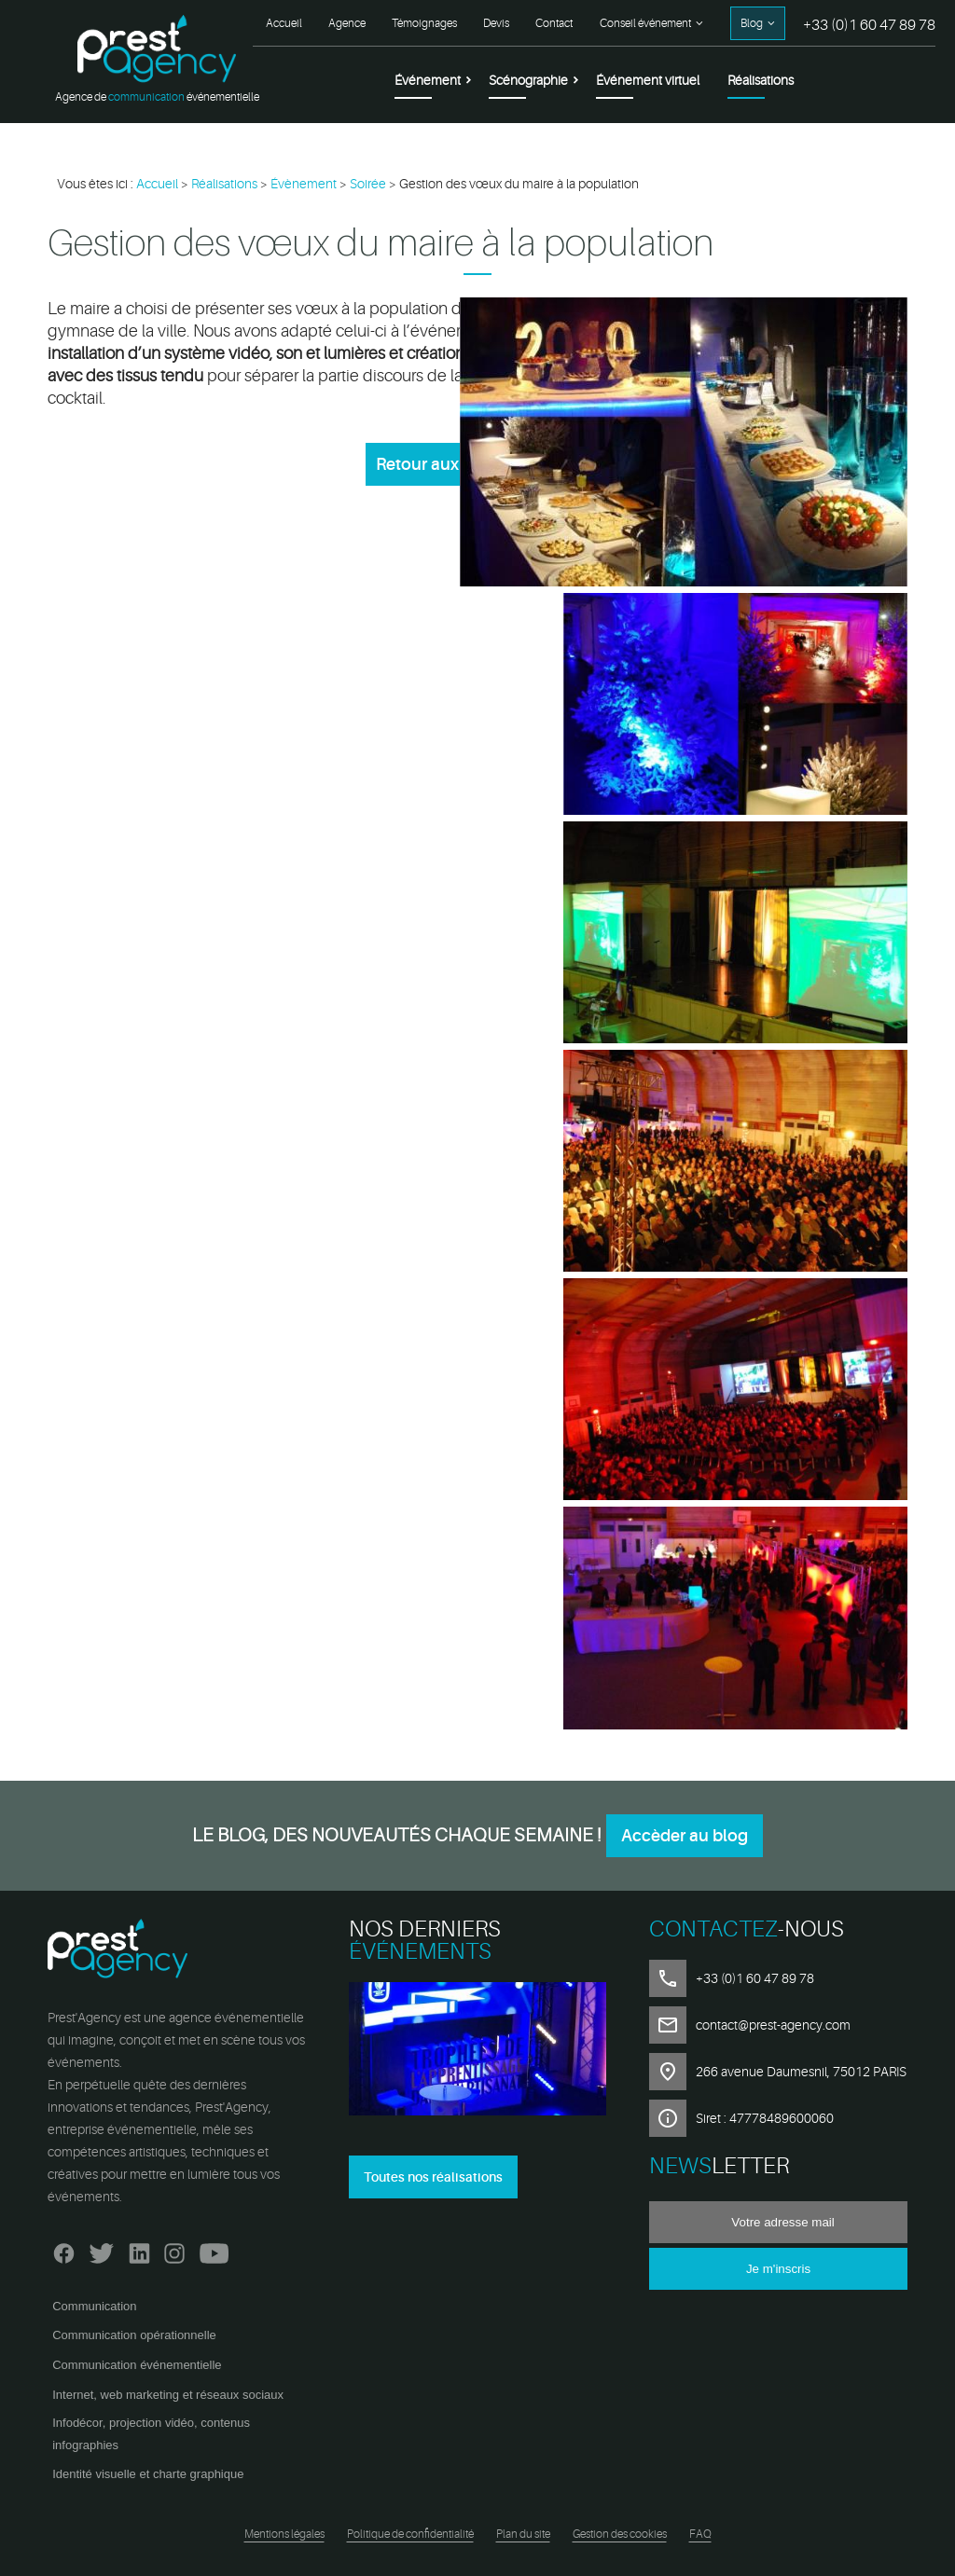  I want to click on Internet, web marketing et réseaux sociaux, so click(168, 2395).